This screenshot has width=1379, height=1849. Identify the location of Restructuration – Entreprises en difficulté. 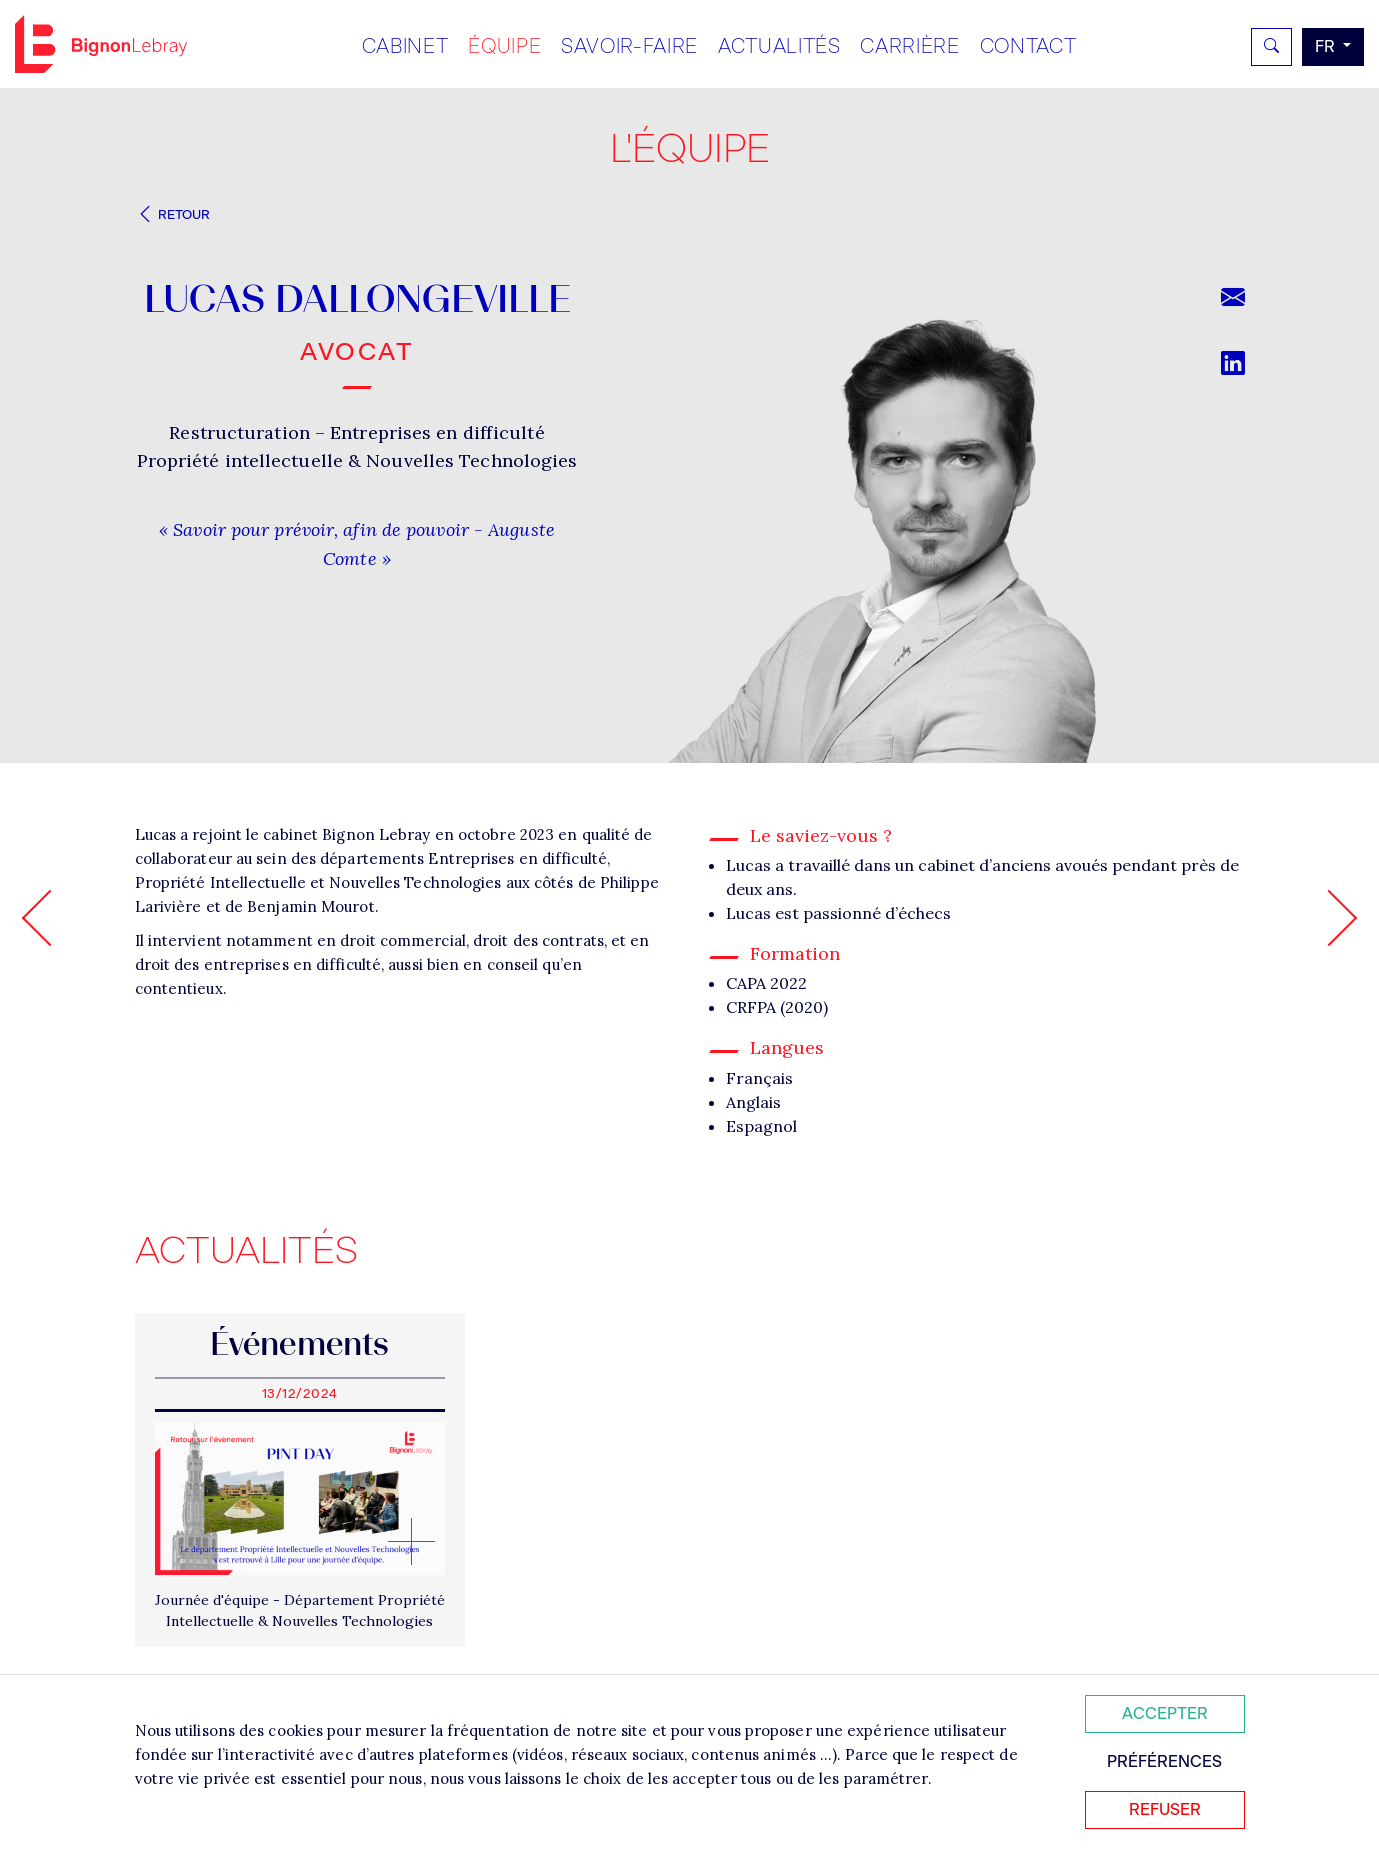
(356, 432).